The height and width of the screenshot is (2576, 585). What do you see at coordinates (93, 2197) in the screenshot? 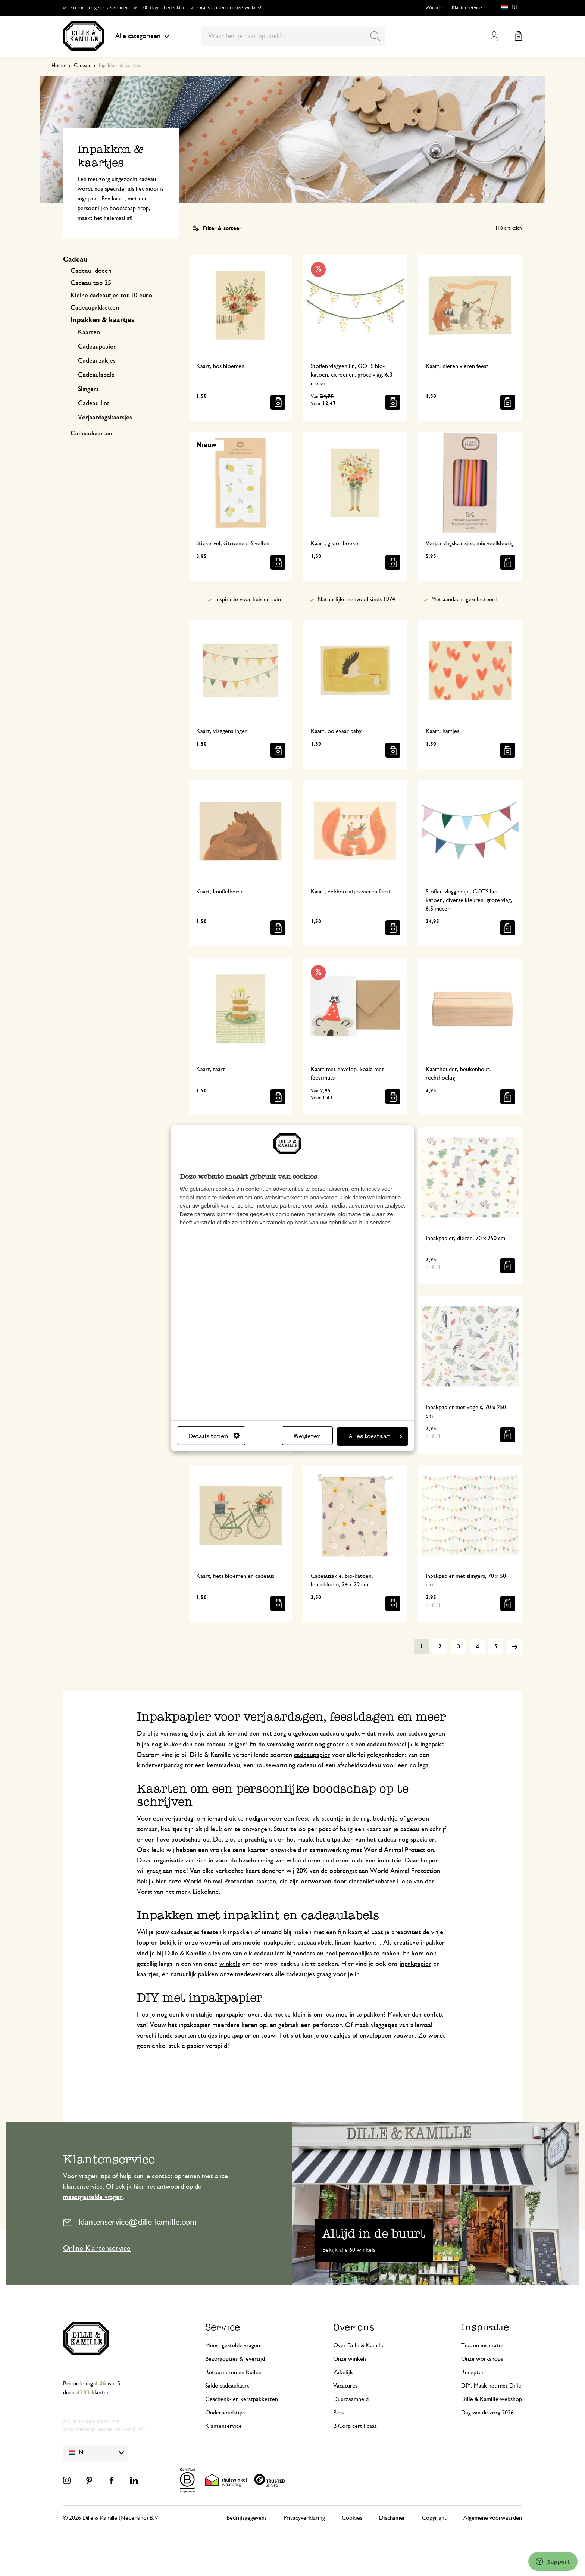
I see `meestgestelde vragen` at bounding box center [93, 2197].